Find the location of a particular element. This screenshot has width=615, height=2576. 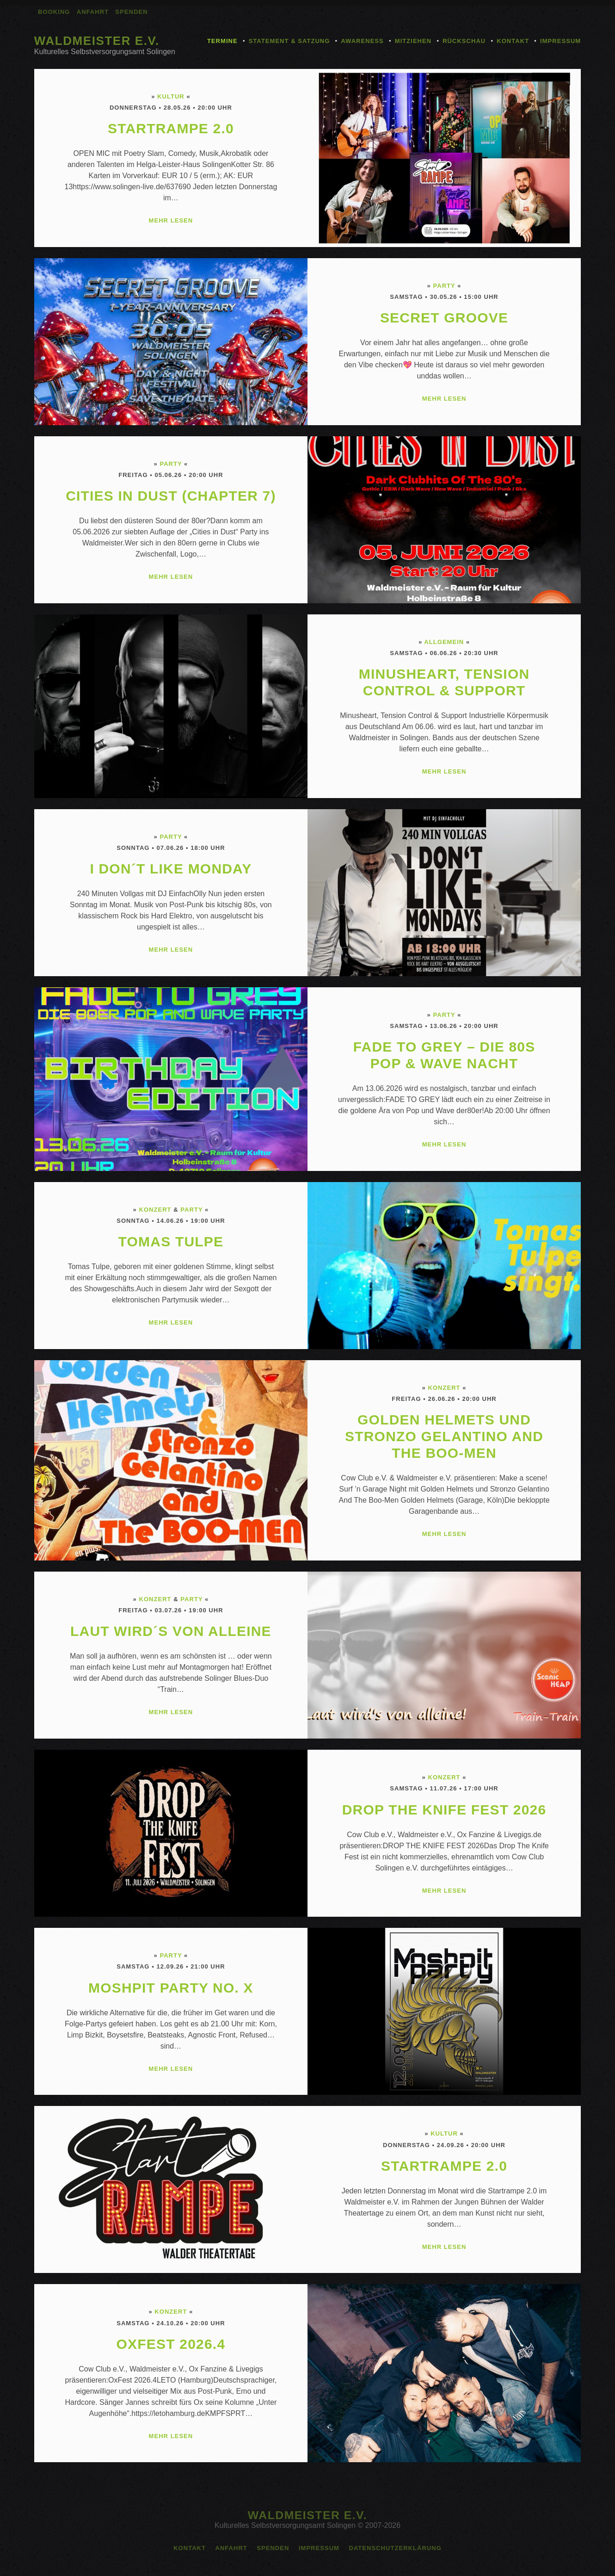

Kultur is located at coordinates (170, 96).